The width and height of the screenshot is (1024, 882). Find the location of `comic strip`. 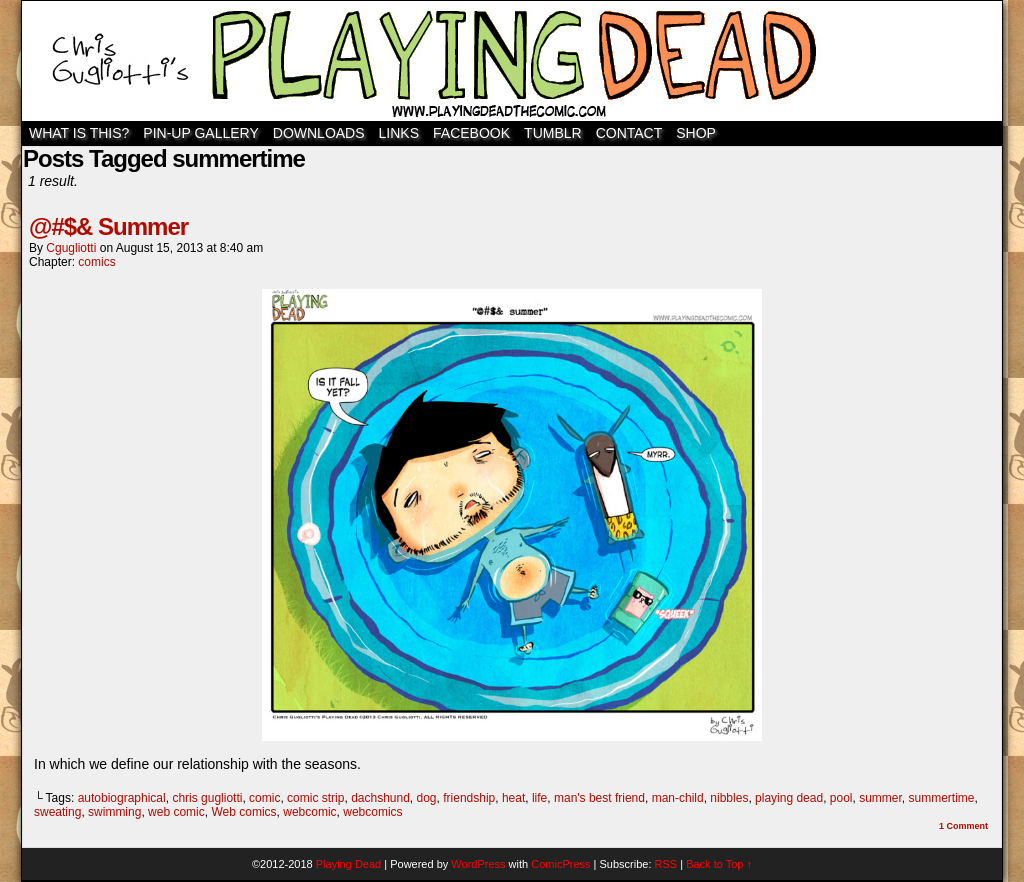

comic strip is located at coordinates (315, 798).